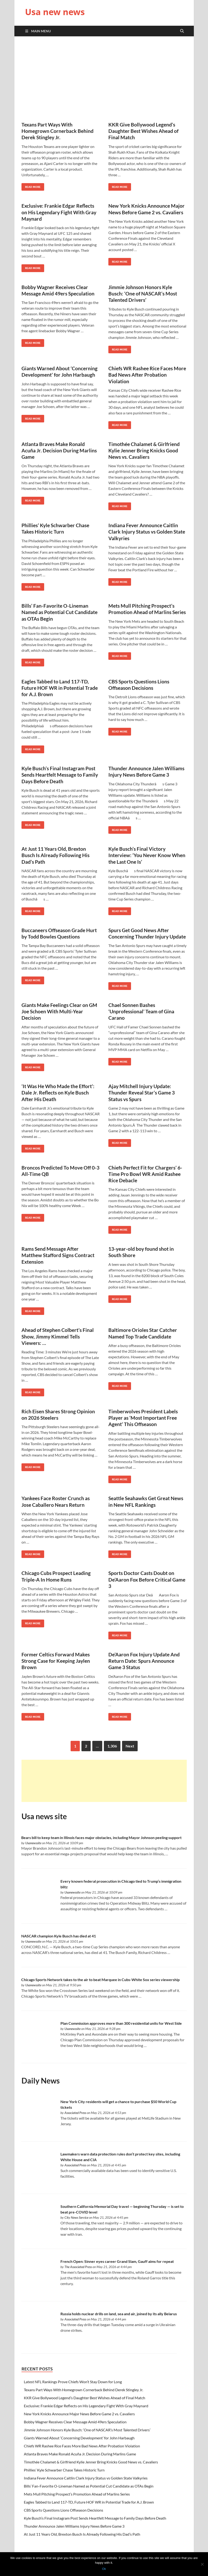  What do you see at coordinates (57, 1336) in the screenshot?
I see `Ahead of Stephen Colbert’s Final Show, Jimmy Kimmel Tells Viewers: …` at bounding box center [57, 1336].